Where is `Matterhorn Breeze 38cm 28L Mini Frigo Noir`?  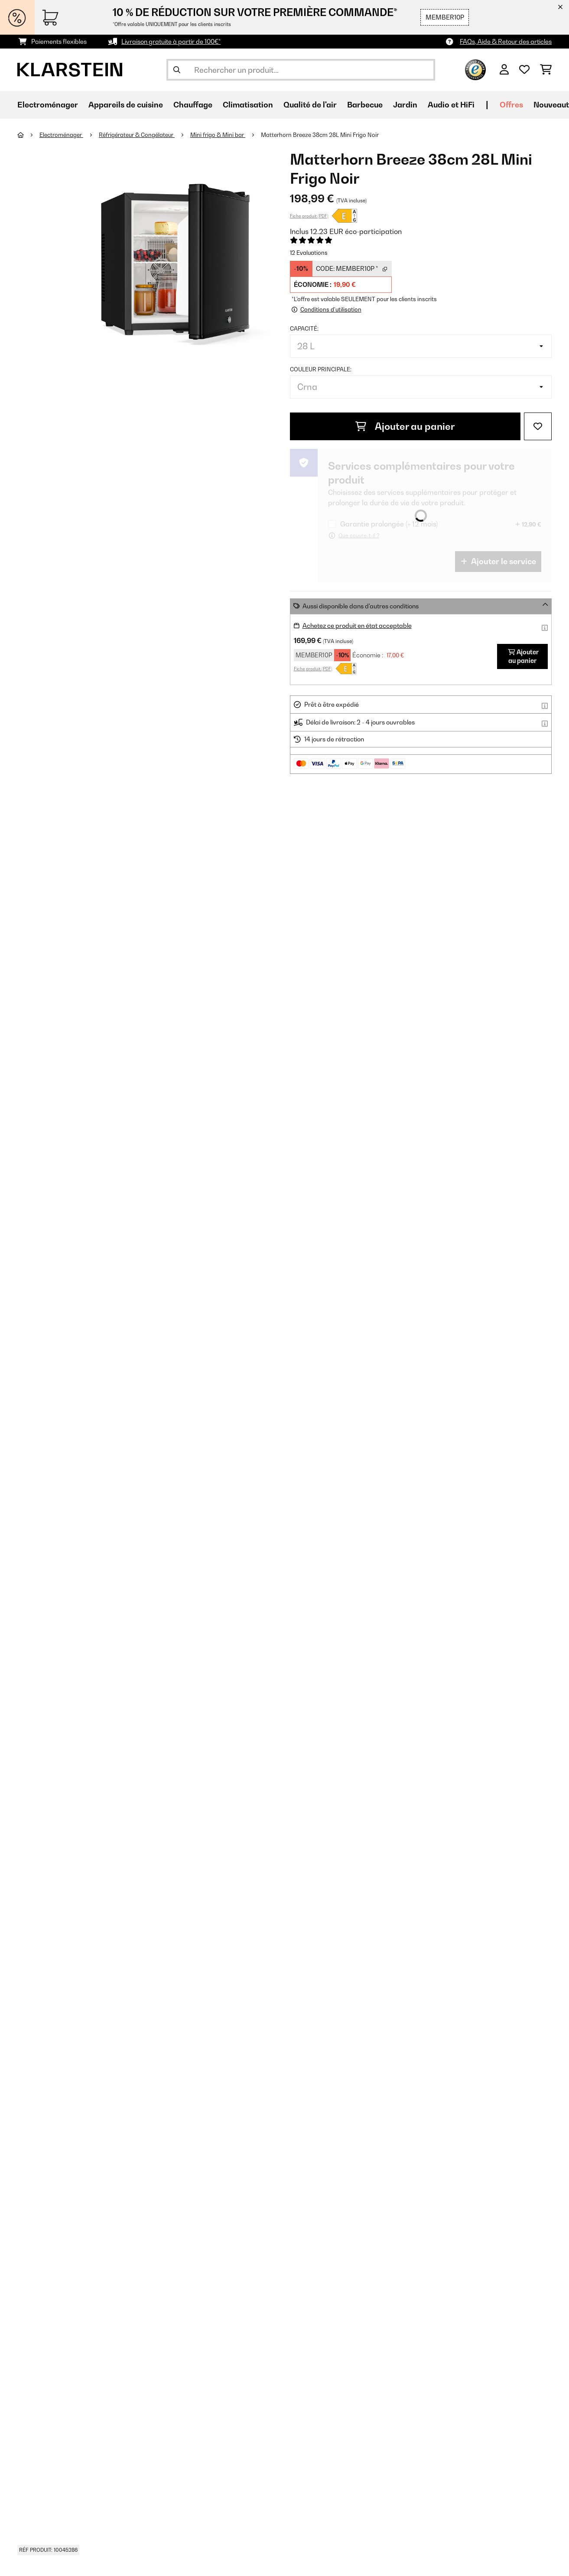
Matterhorn Breeze 38cm 28L Mini Frigo Noir is located at coordinates (320, 134).